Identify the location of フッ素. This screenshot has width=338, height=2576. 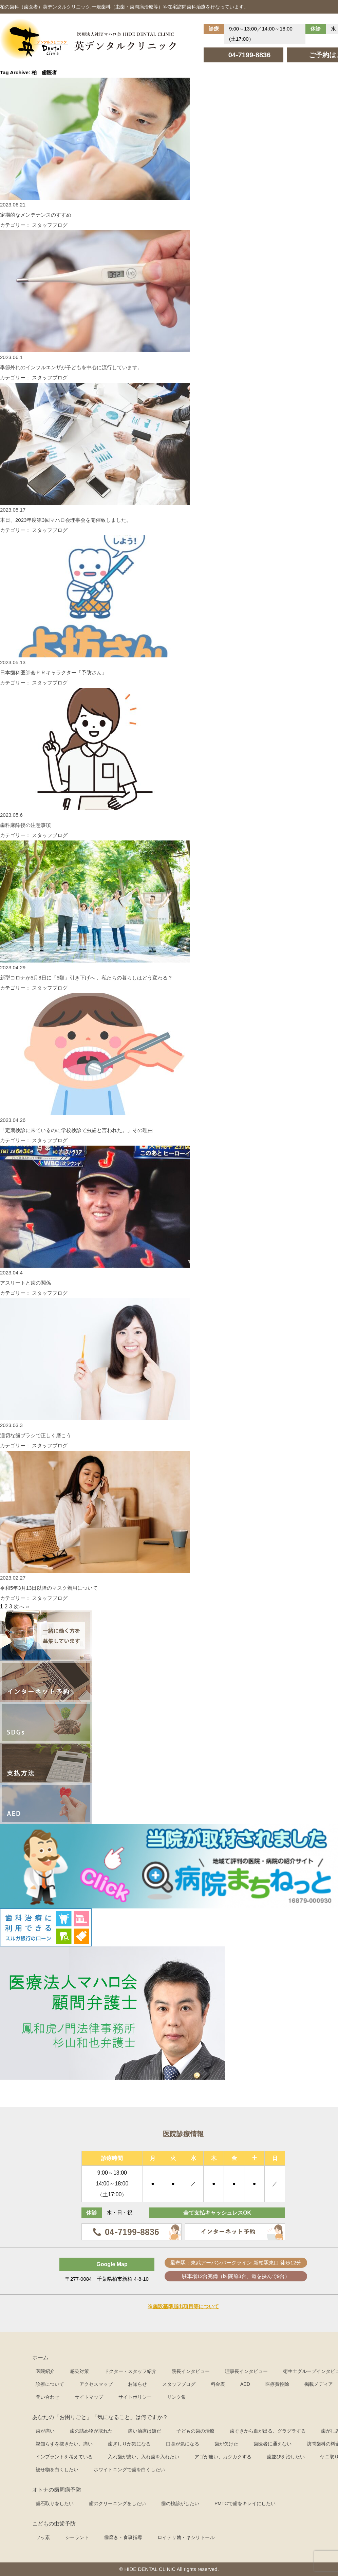
(43, 2537).